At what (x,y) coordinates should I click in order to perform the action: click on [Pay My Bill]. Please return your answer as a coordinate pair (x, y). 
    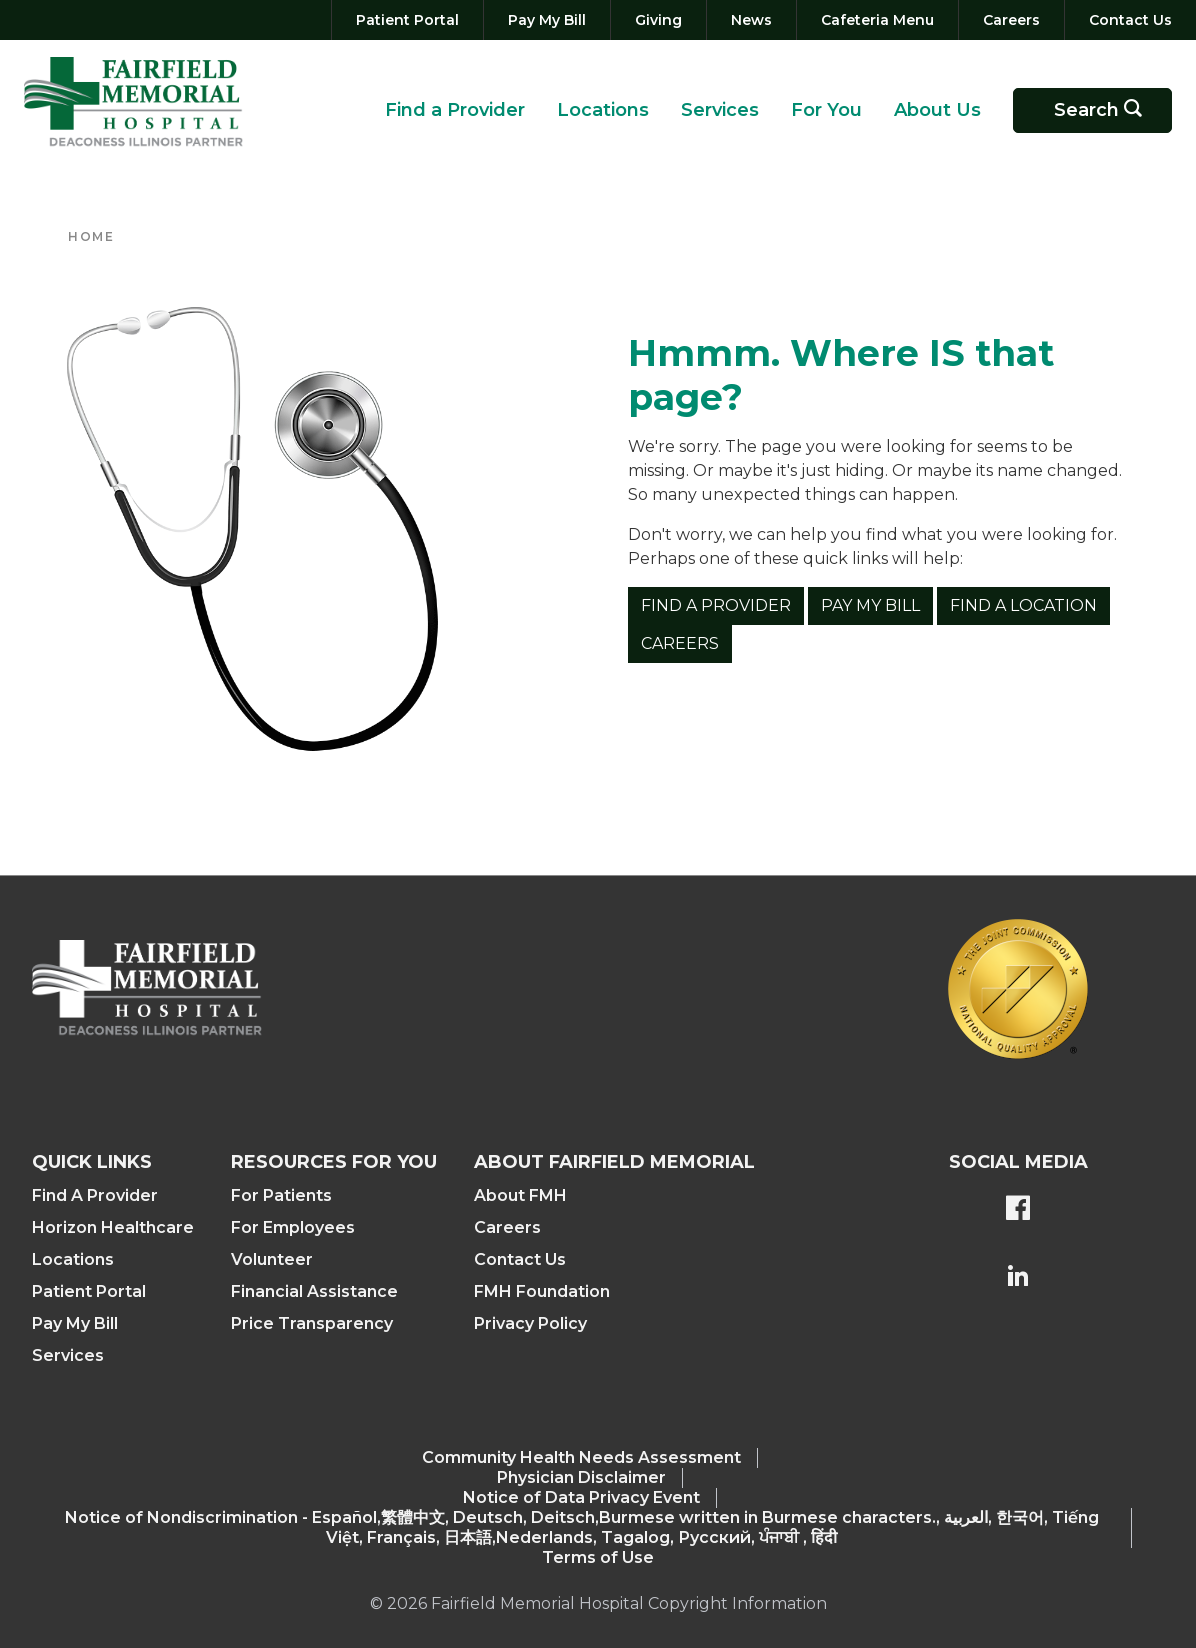
    Looking at the image, I should click on (547, 20).